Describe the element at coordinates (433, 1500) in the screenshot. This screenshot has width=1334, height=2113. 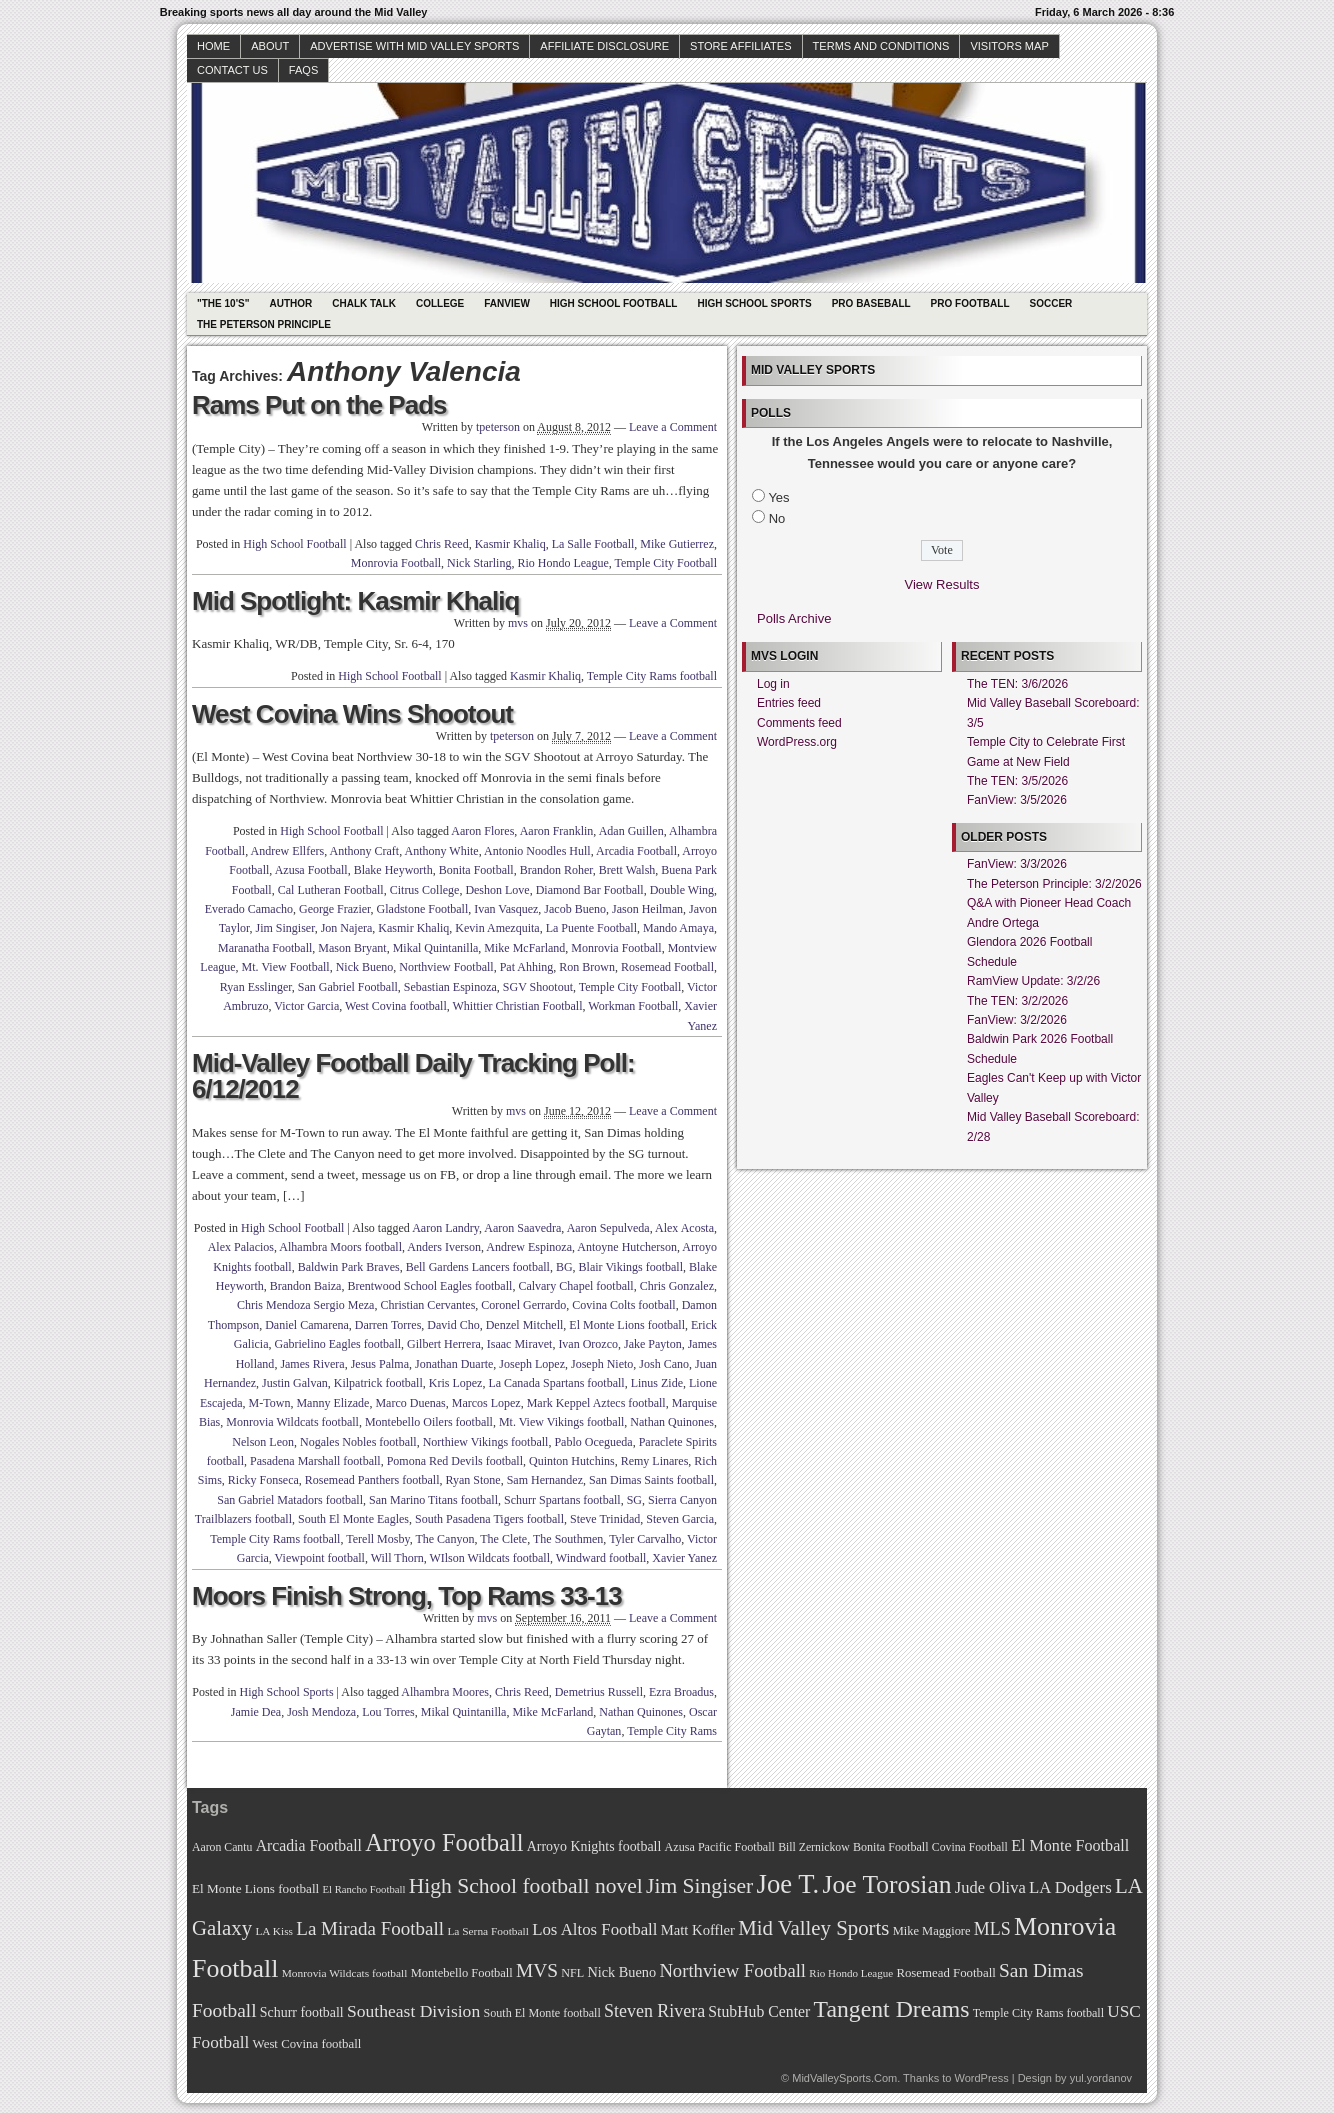
I see `San Marino Titans football` at that location.